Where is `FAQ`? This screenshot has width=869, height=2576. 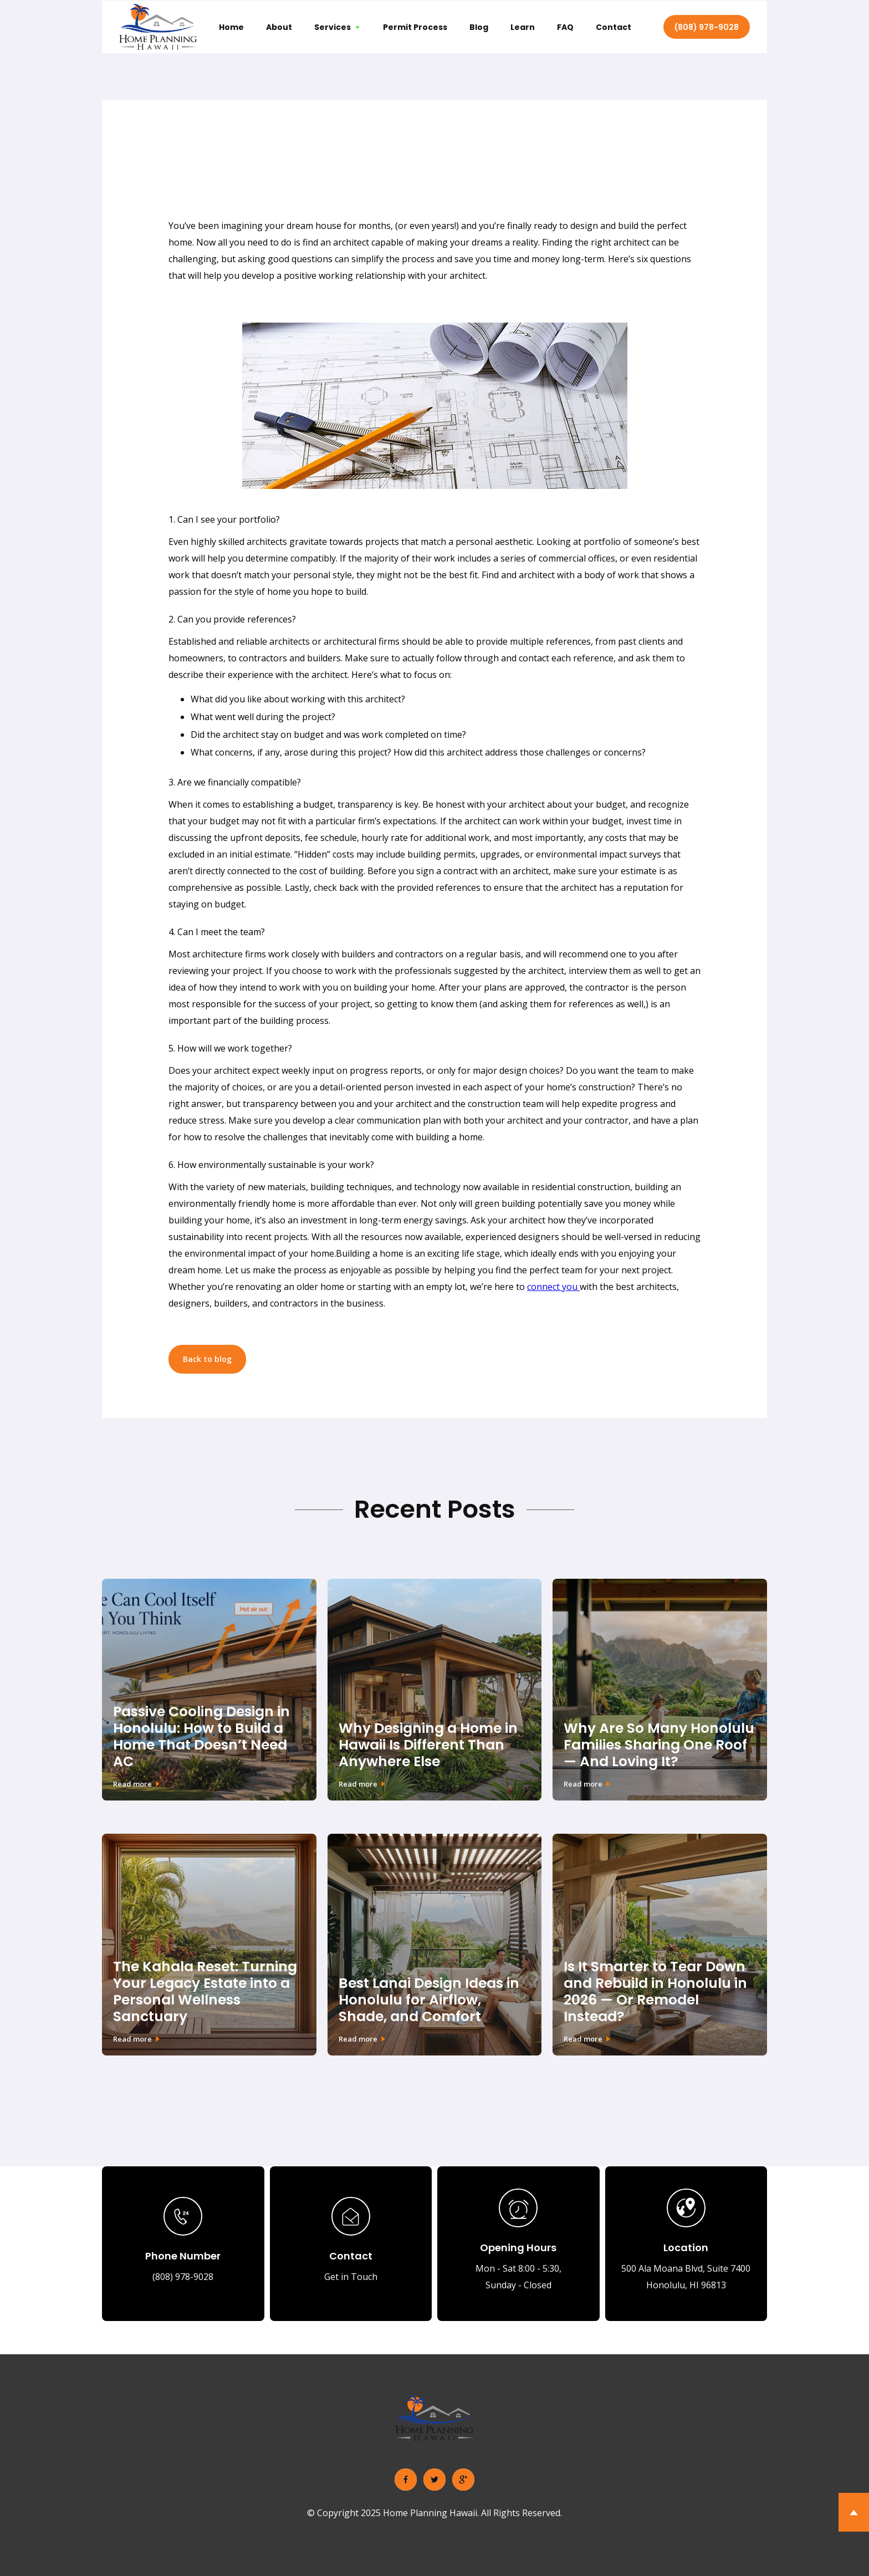 FAQ is located at coordinates (565, 27).